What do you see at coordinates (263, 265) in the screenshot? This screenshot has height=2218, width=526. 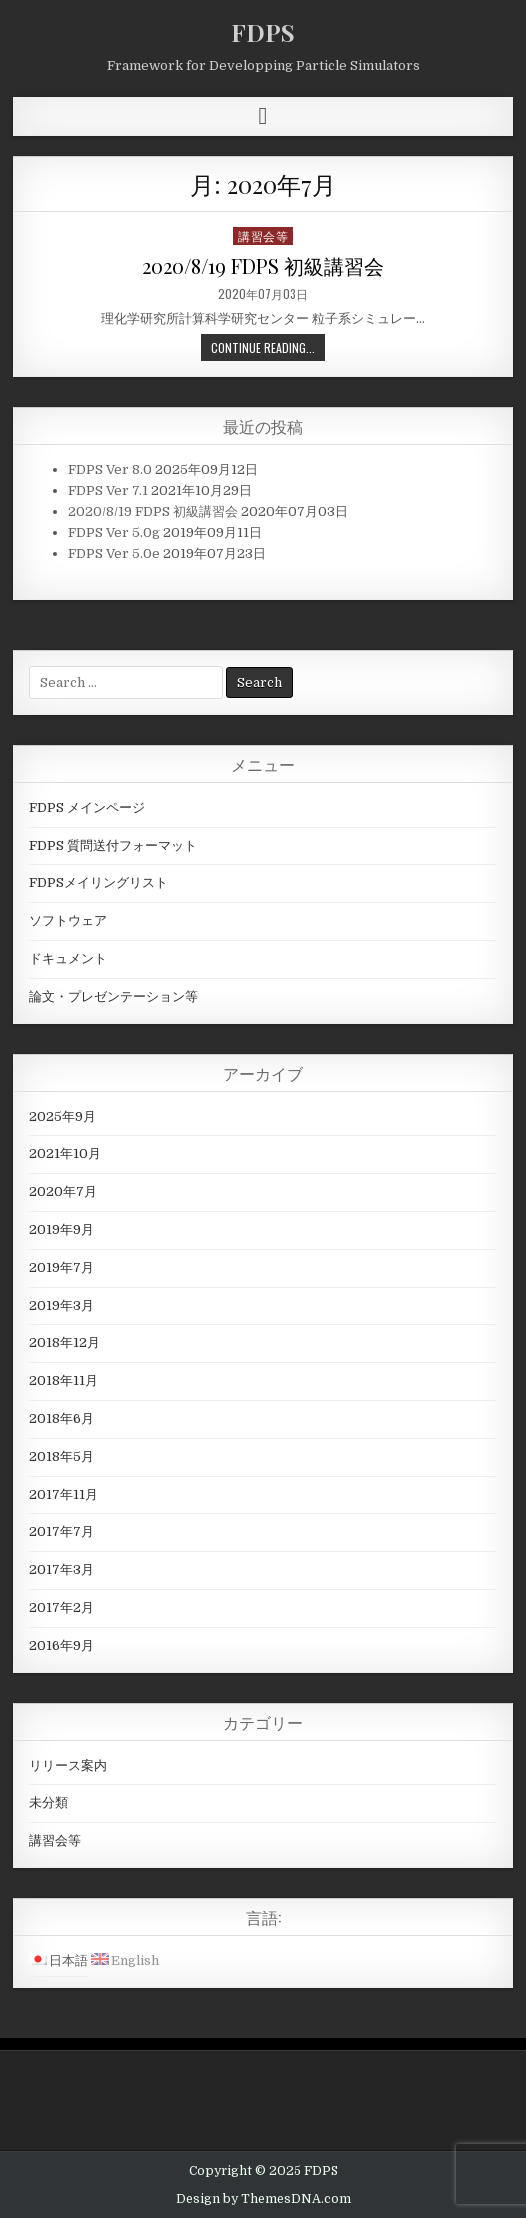 I see `2020/8/19 FDPS 初級講習会` at bounding box center [263, 265].